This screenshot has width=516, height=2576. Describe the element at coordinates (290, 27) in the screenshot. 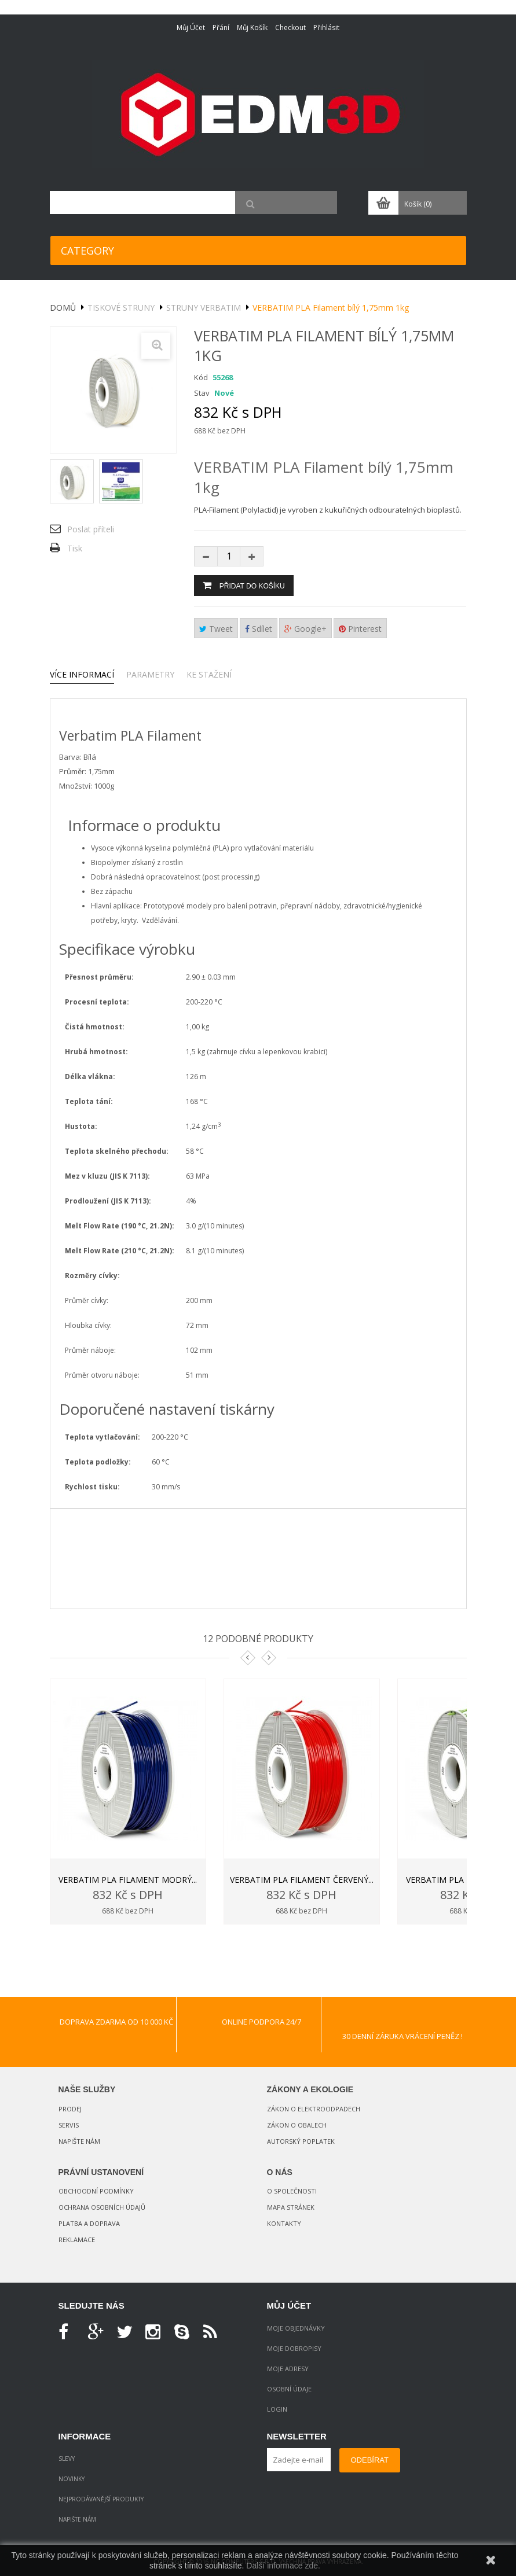

I see `Checkout` at that location.